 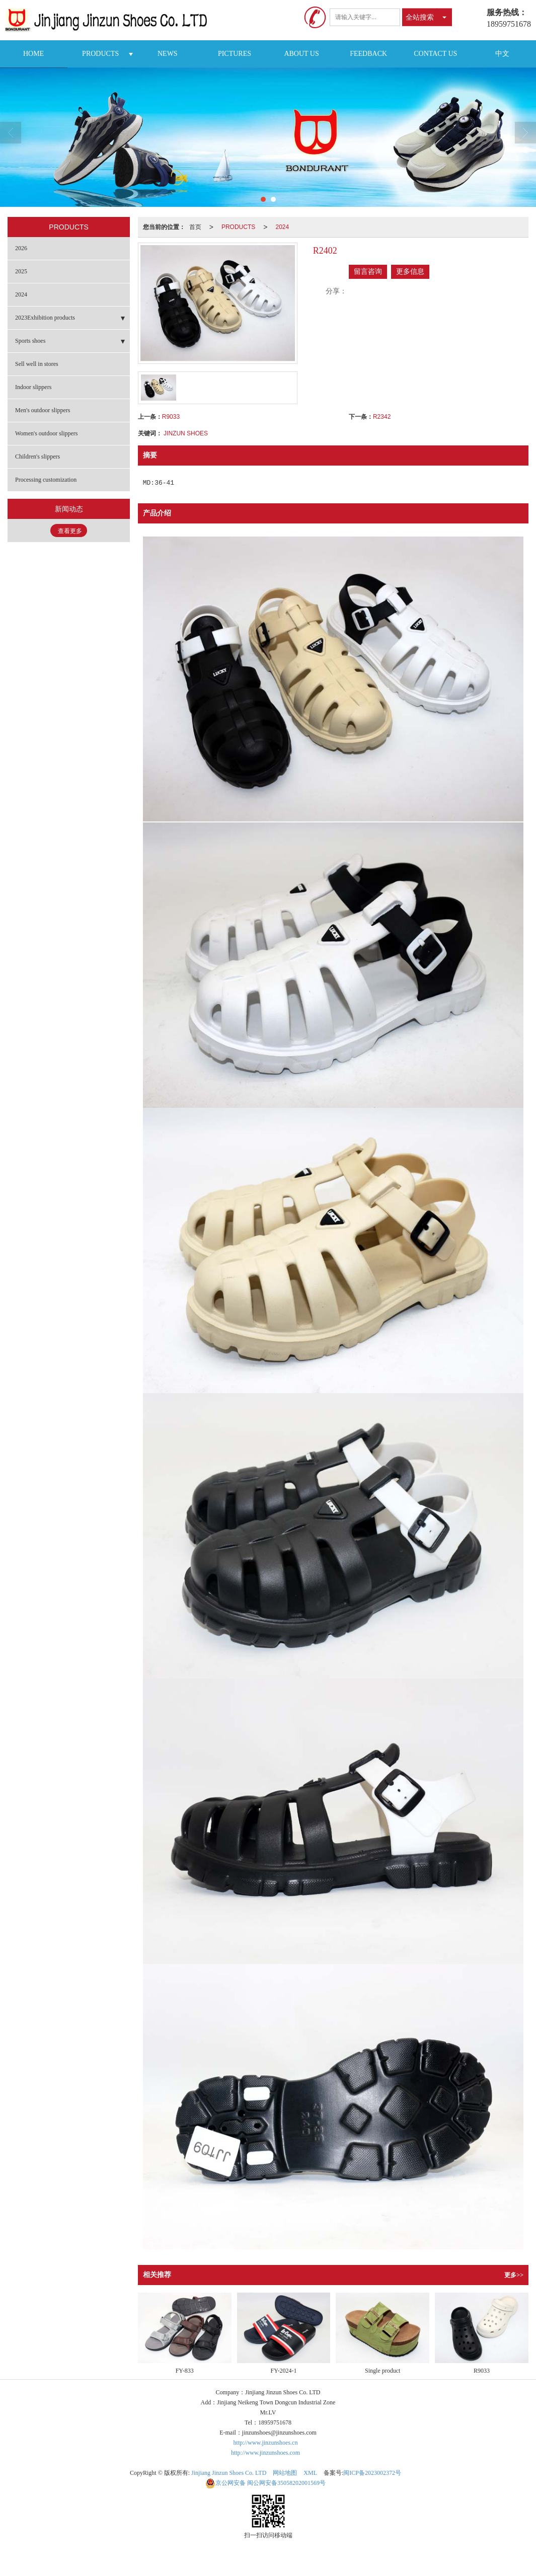 What do you see at coordinates (310, 2472) in the screenshot?
I see `XML` at bounding box center [310, 2472].